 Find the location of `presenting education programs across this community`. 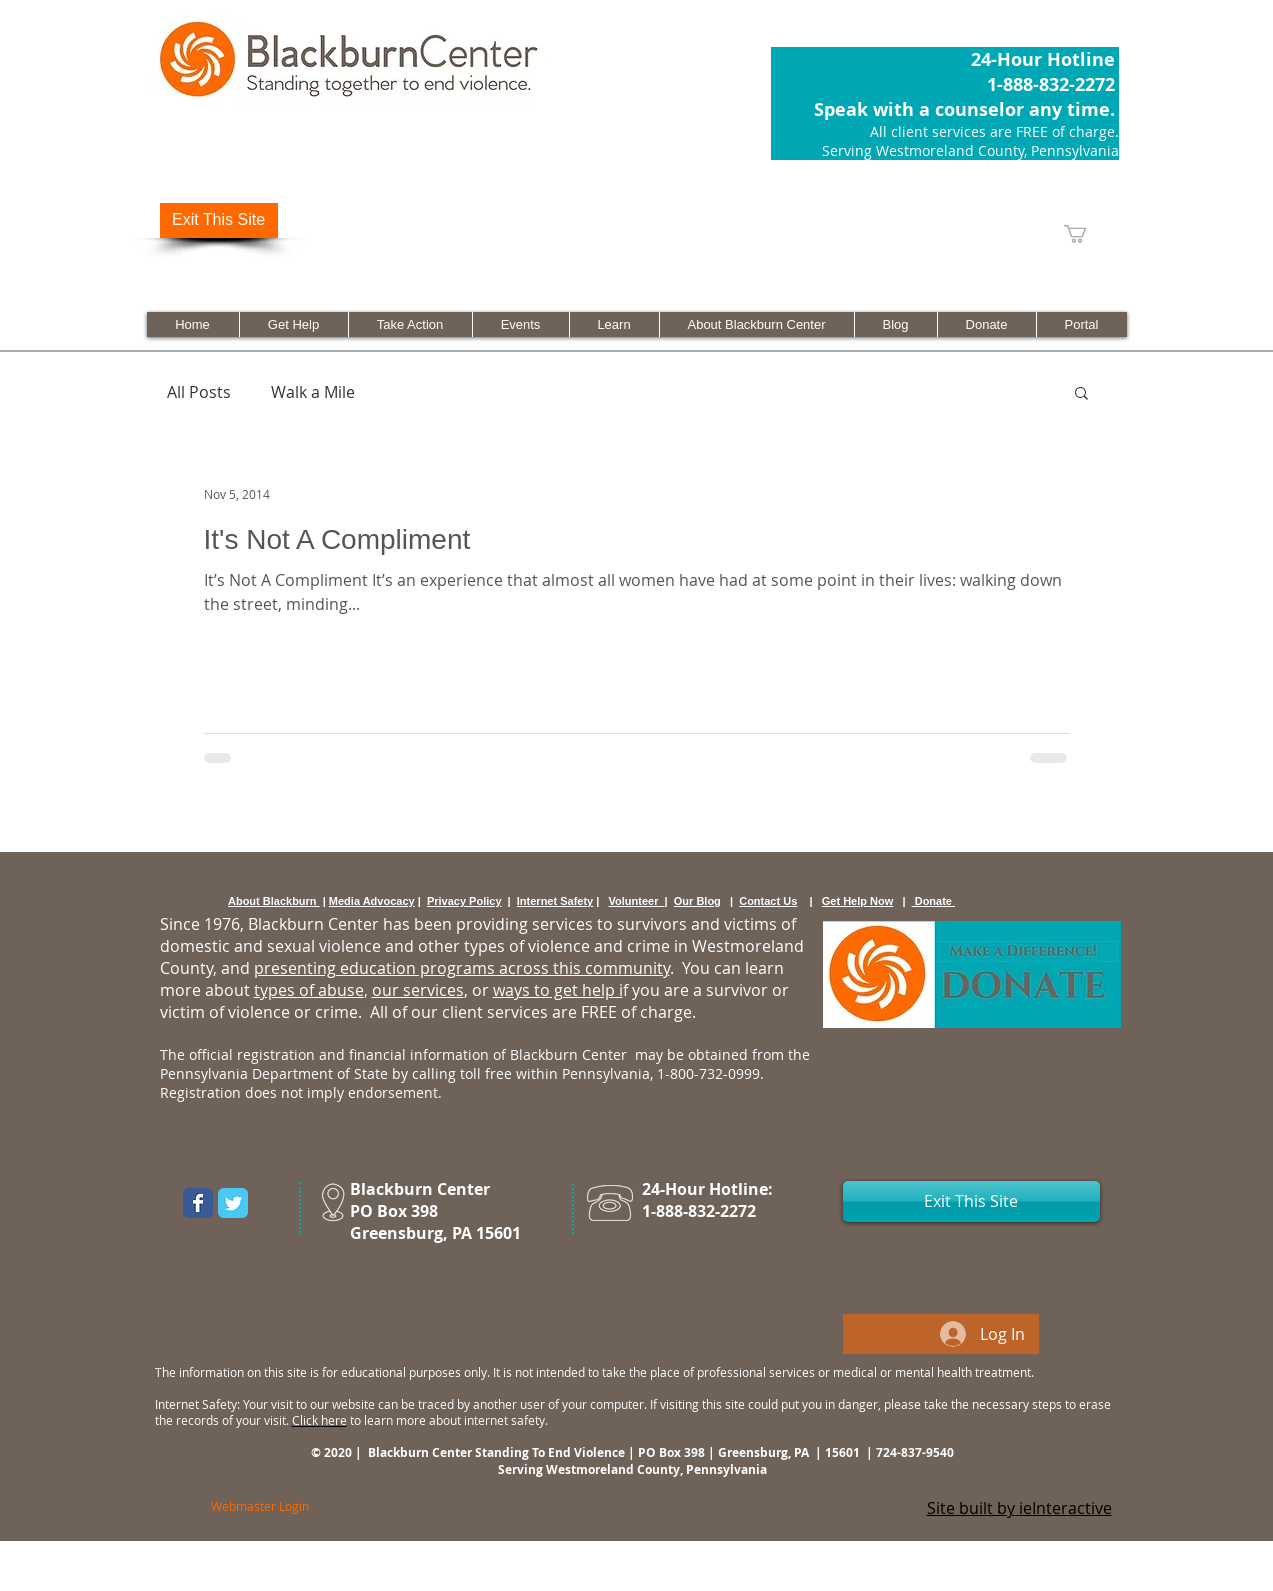

presenting education programs across this community is located at coordinates (462, 968).